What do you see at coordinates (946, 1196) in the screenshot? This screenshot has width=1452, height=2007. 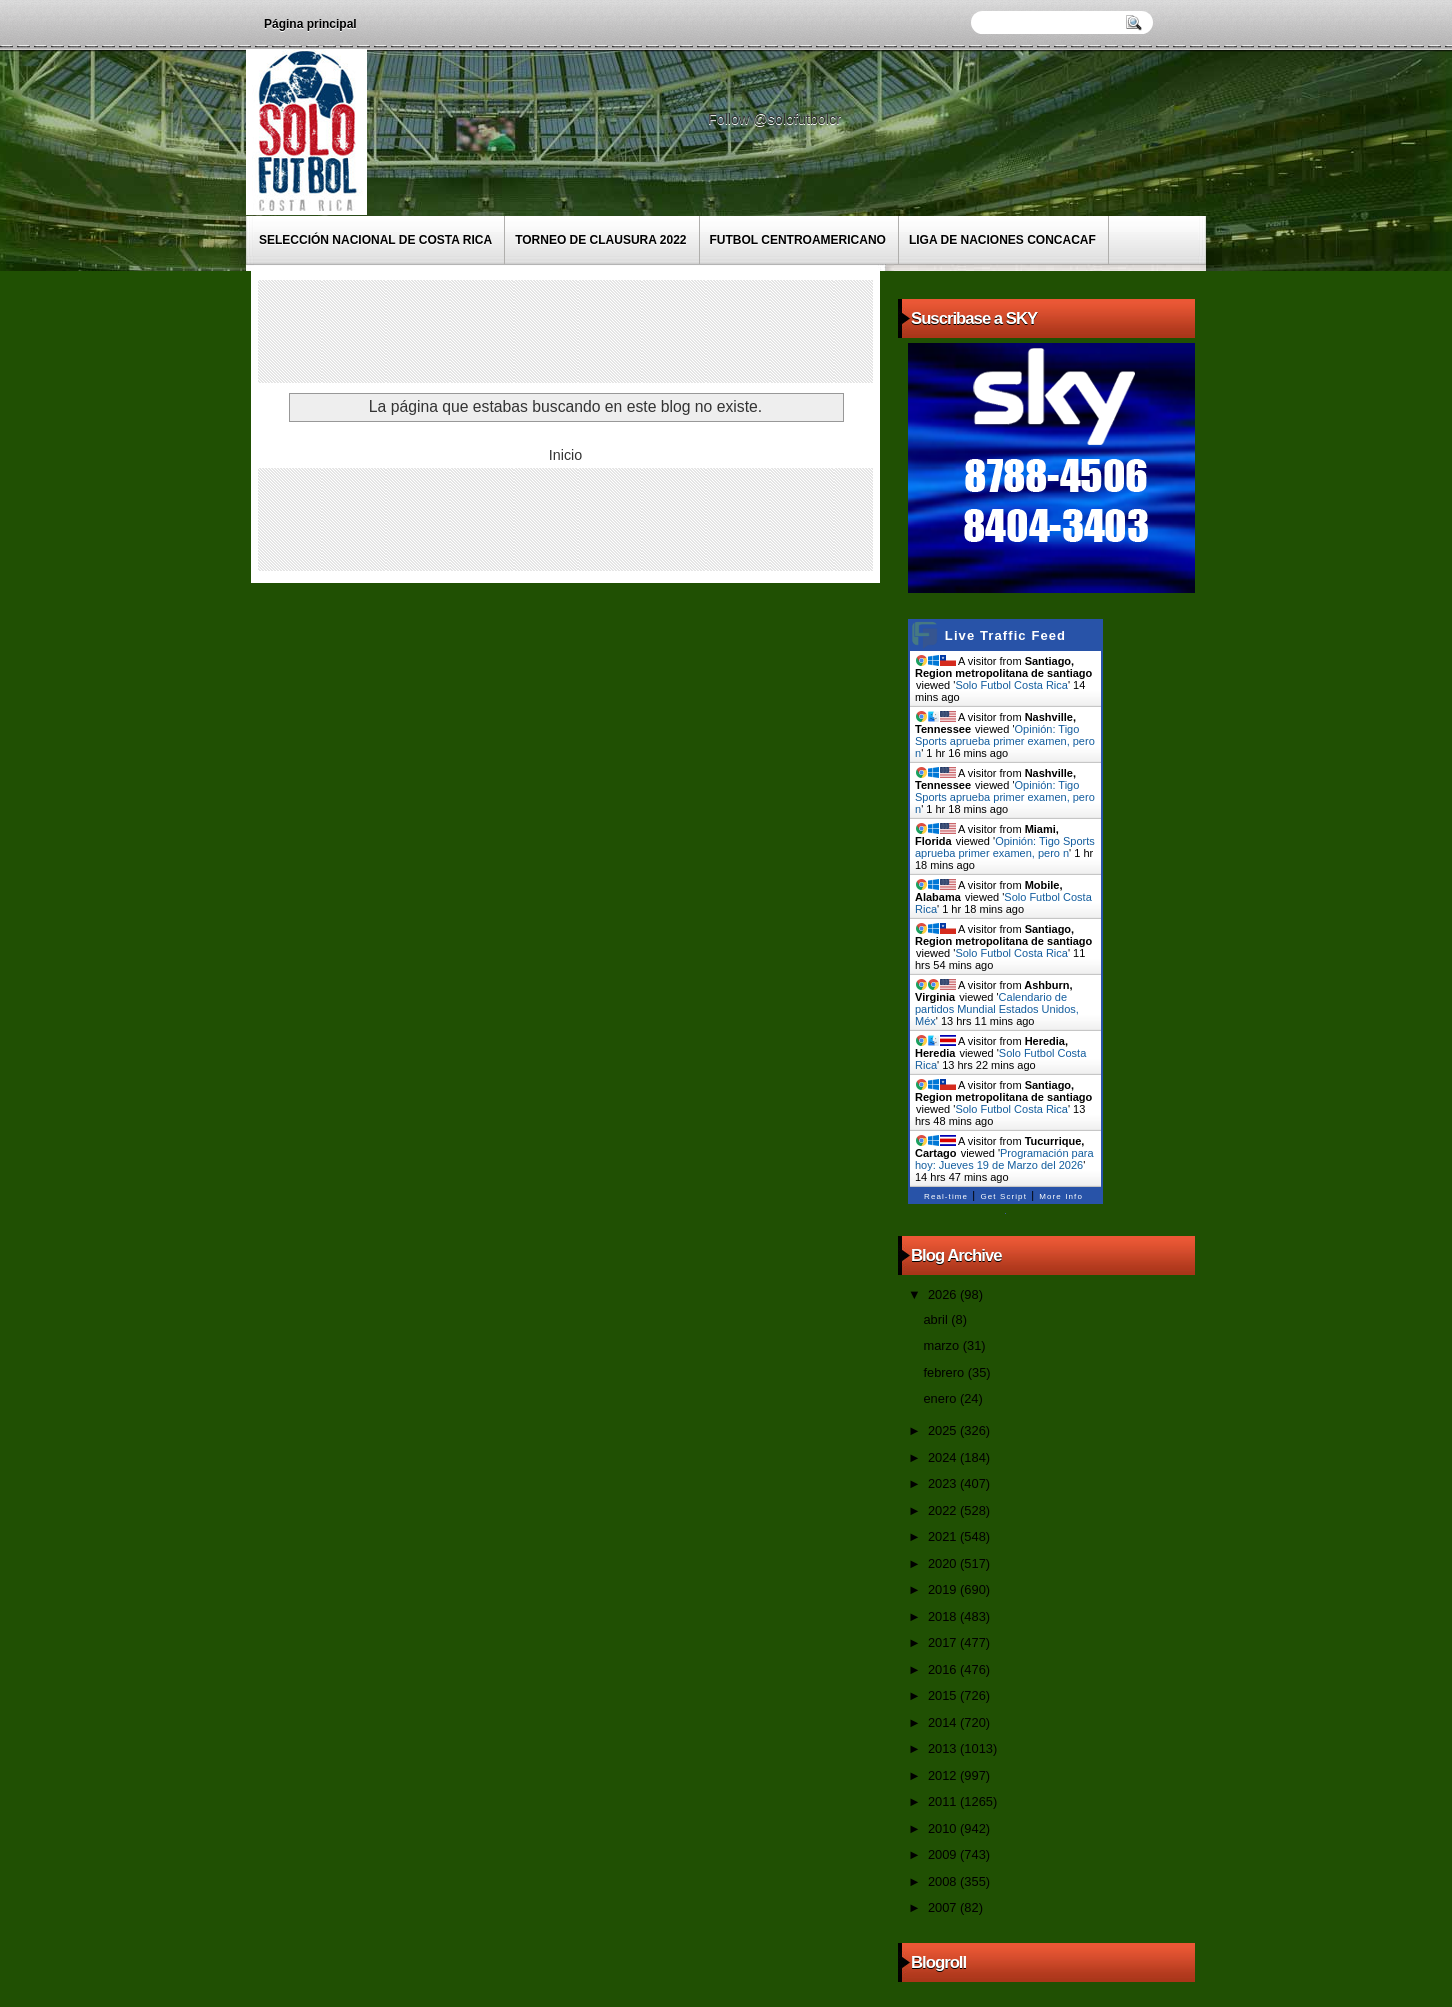 I see `Real-time` at bounding box center [946, 1196].